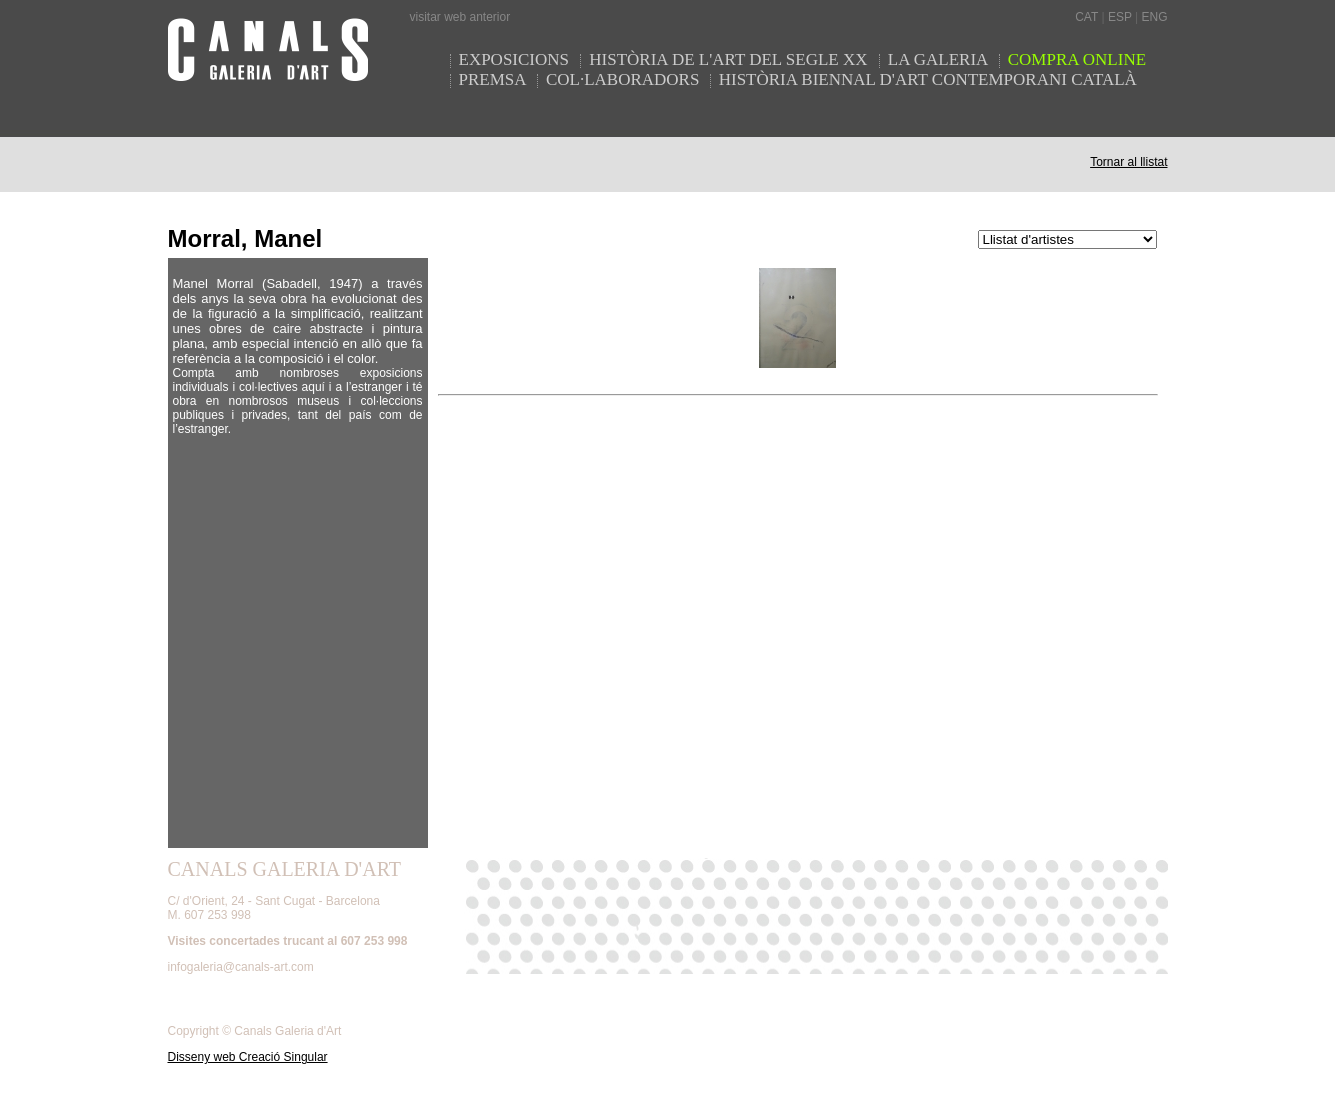 Image resolution: width=1335 pixels, height=1102 pixels. Describe the element at coordinates (516, 59) in the screenshot. I see `EXPOSICIONS` at that location.